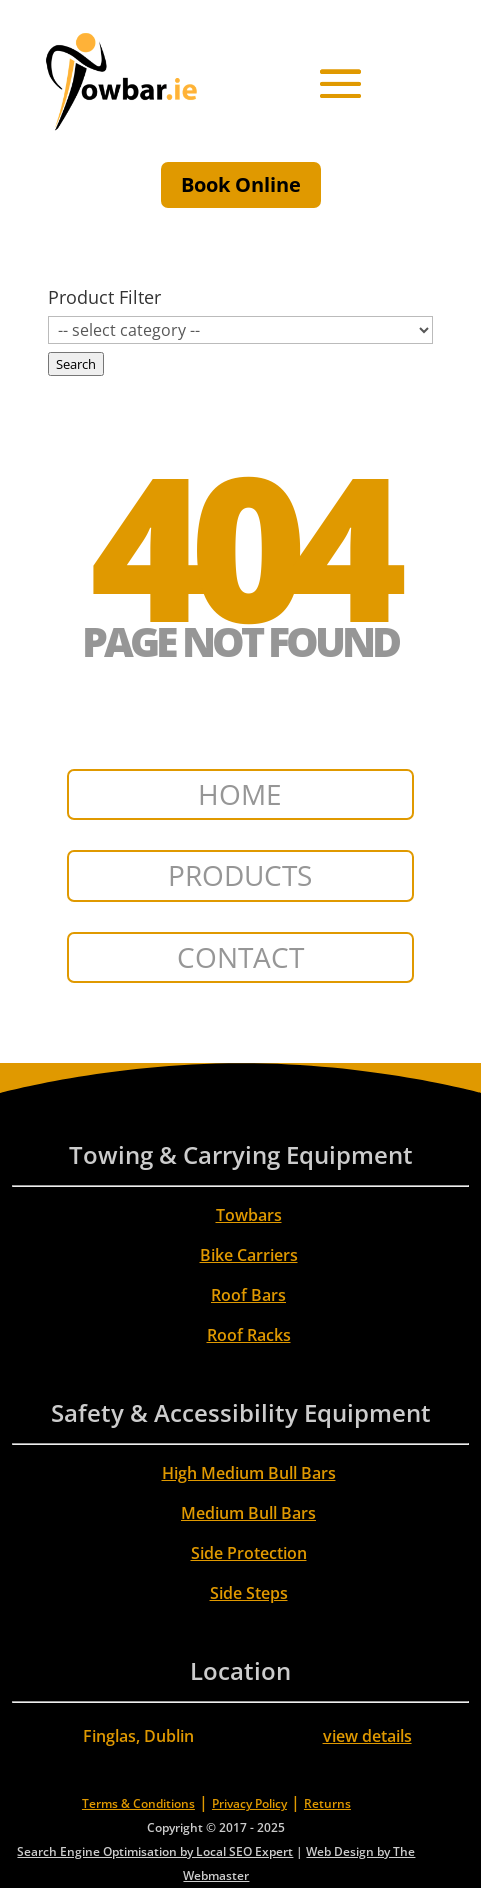 The height and width of the screenshot is (1888, 481). I want to click on Terms & Conditions, so click(138, 1803).